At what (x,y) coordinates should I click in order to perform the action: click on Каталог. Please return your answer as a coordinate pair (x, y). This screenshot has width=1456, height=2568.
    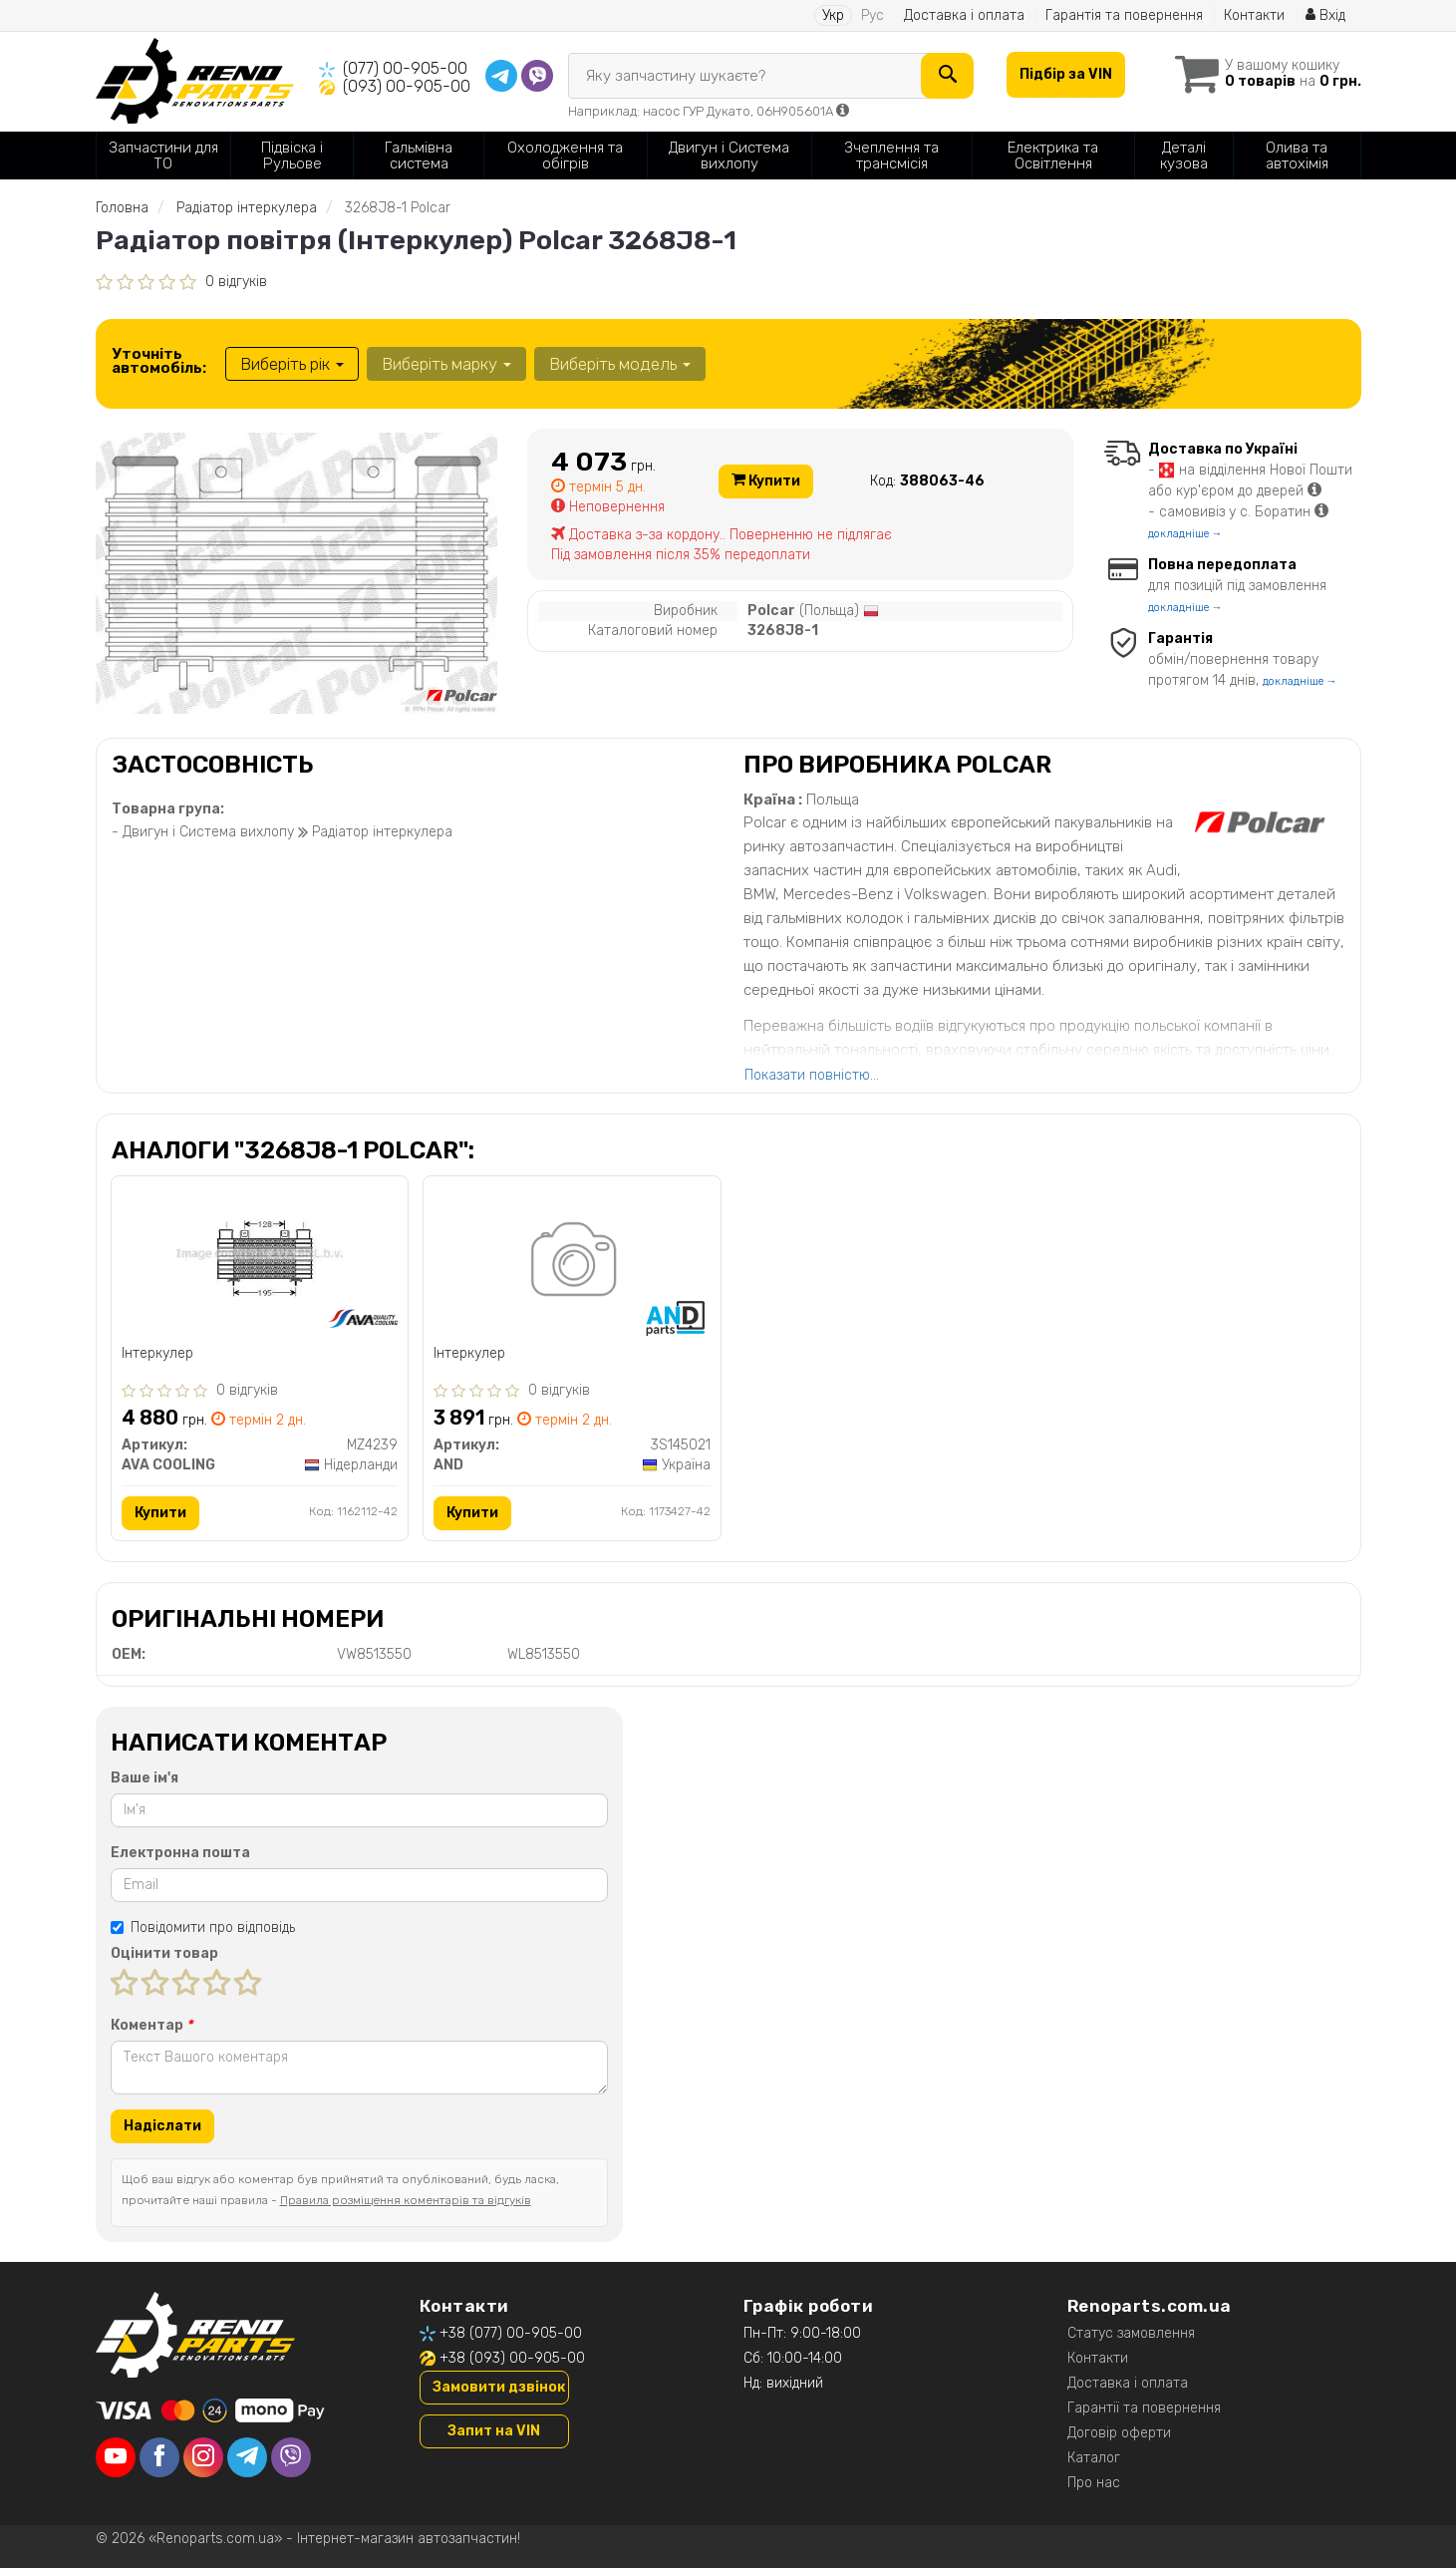
    Looking at the image, I should click on (1093, 2457).